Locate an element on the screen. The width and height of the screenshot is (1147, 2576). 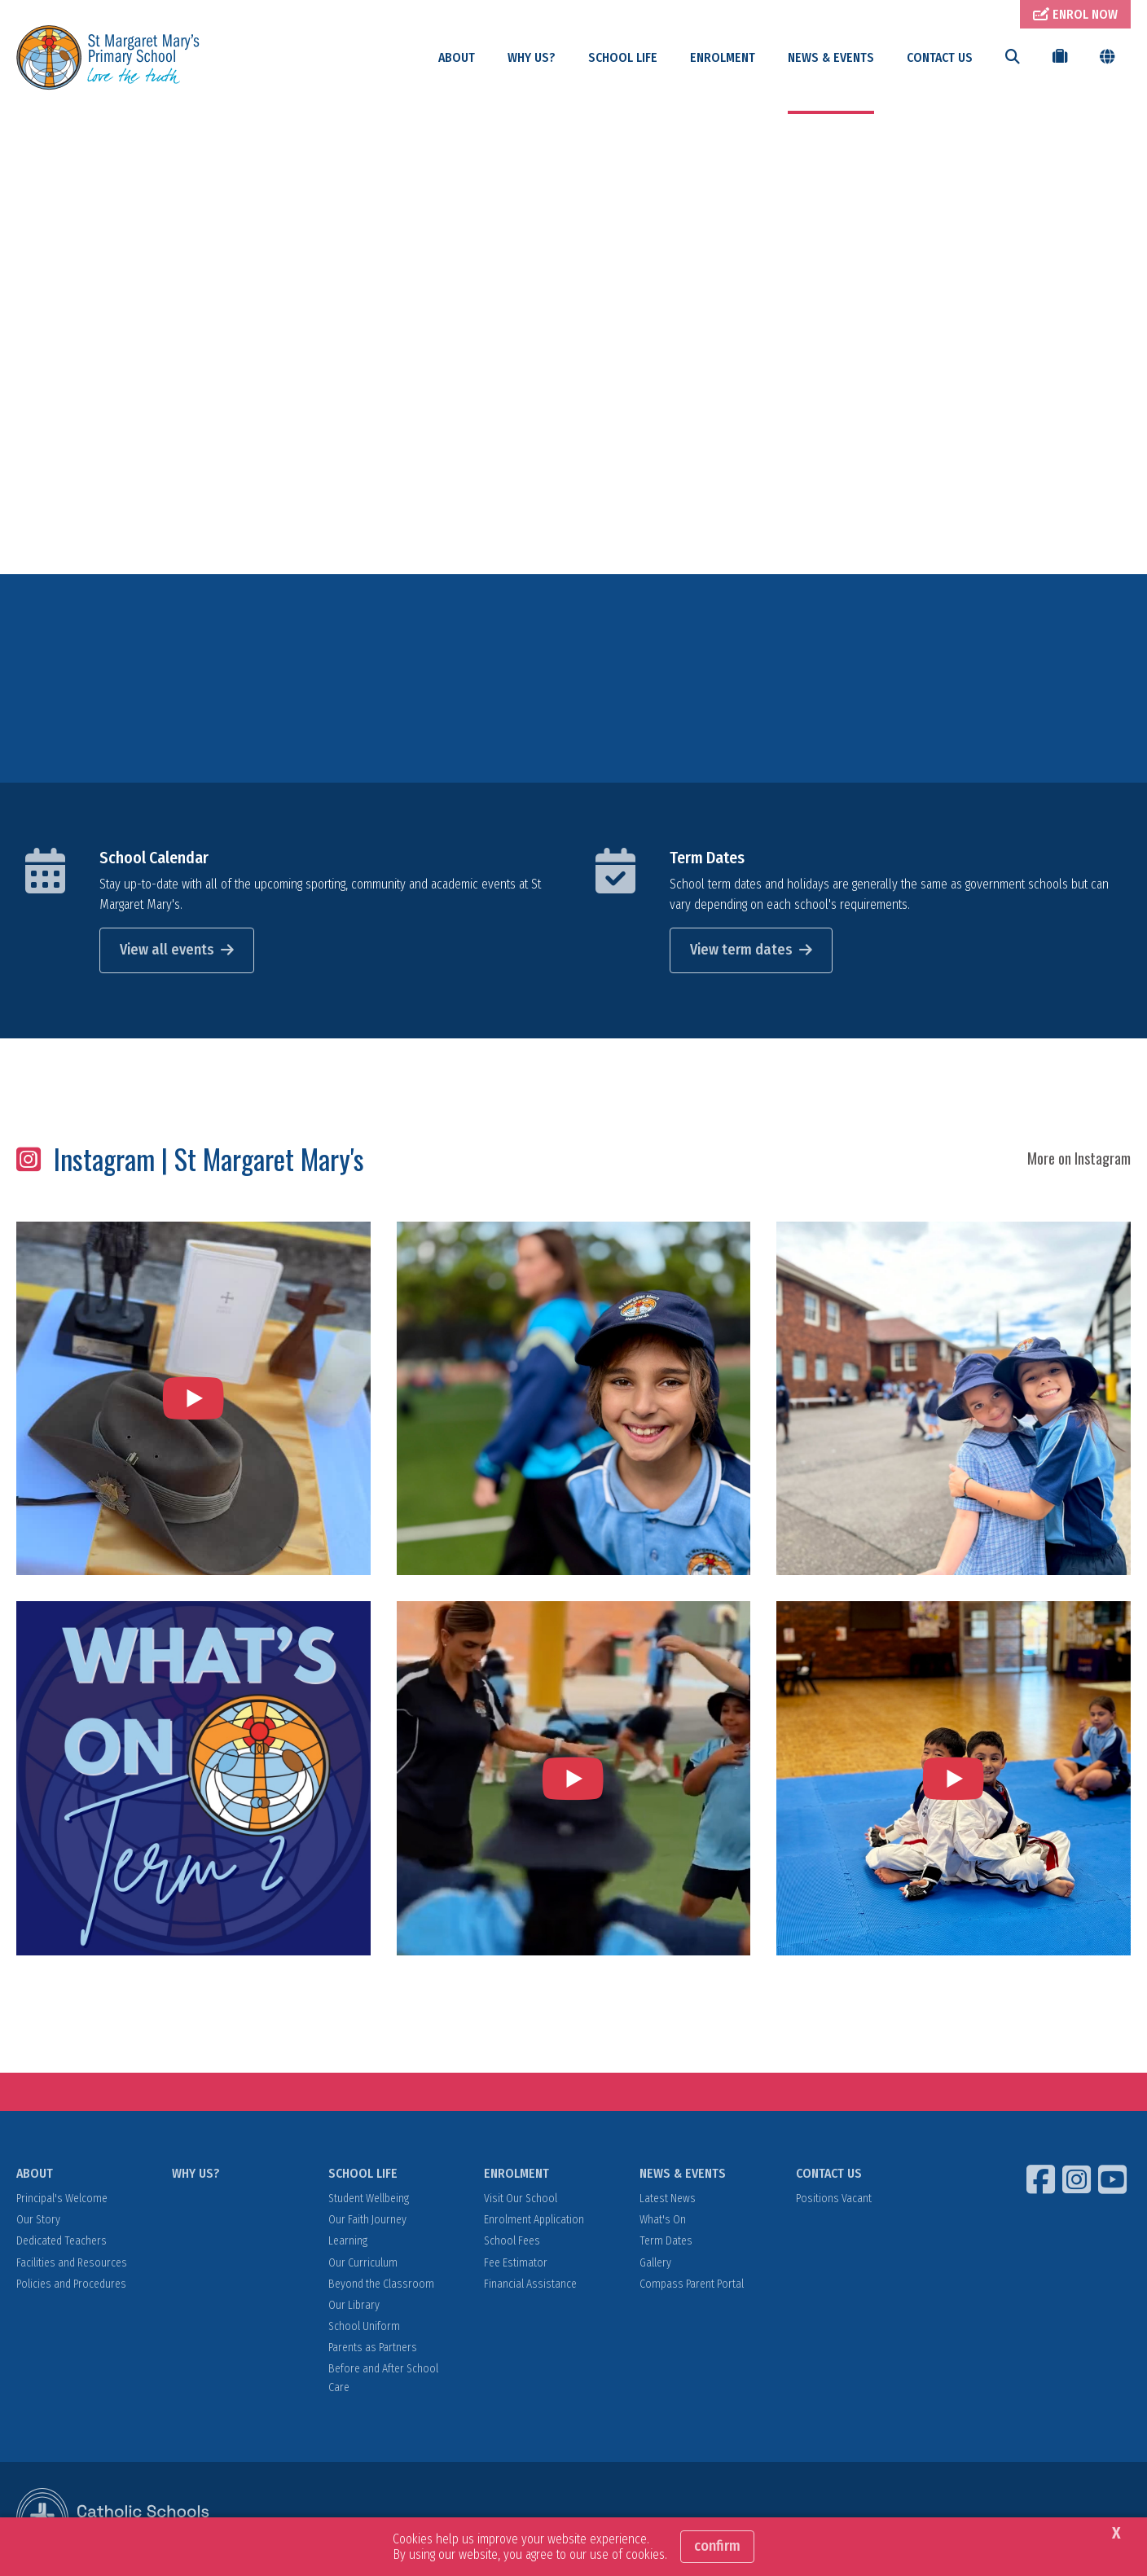
Financial Assistance is located at coordinates (530, 2286).